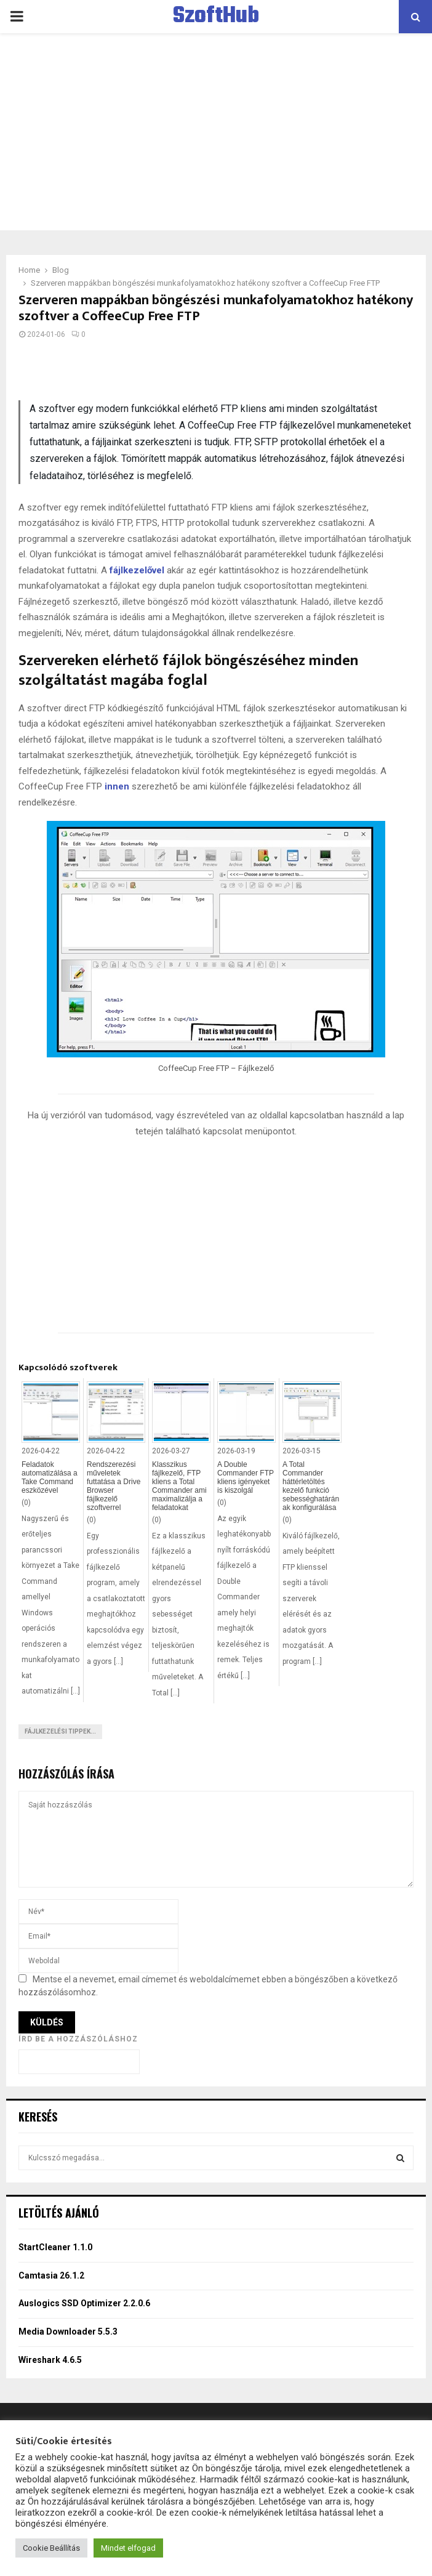 This screenshot has width=432, height=2576. What do you see at coordinates (51, 2275) in the screenshot?
I see `Camtasia 26.1.2` at bounding box center [51, 2275].